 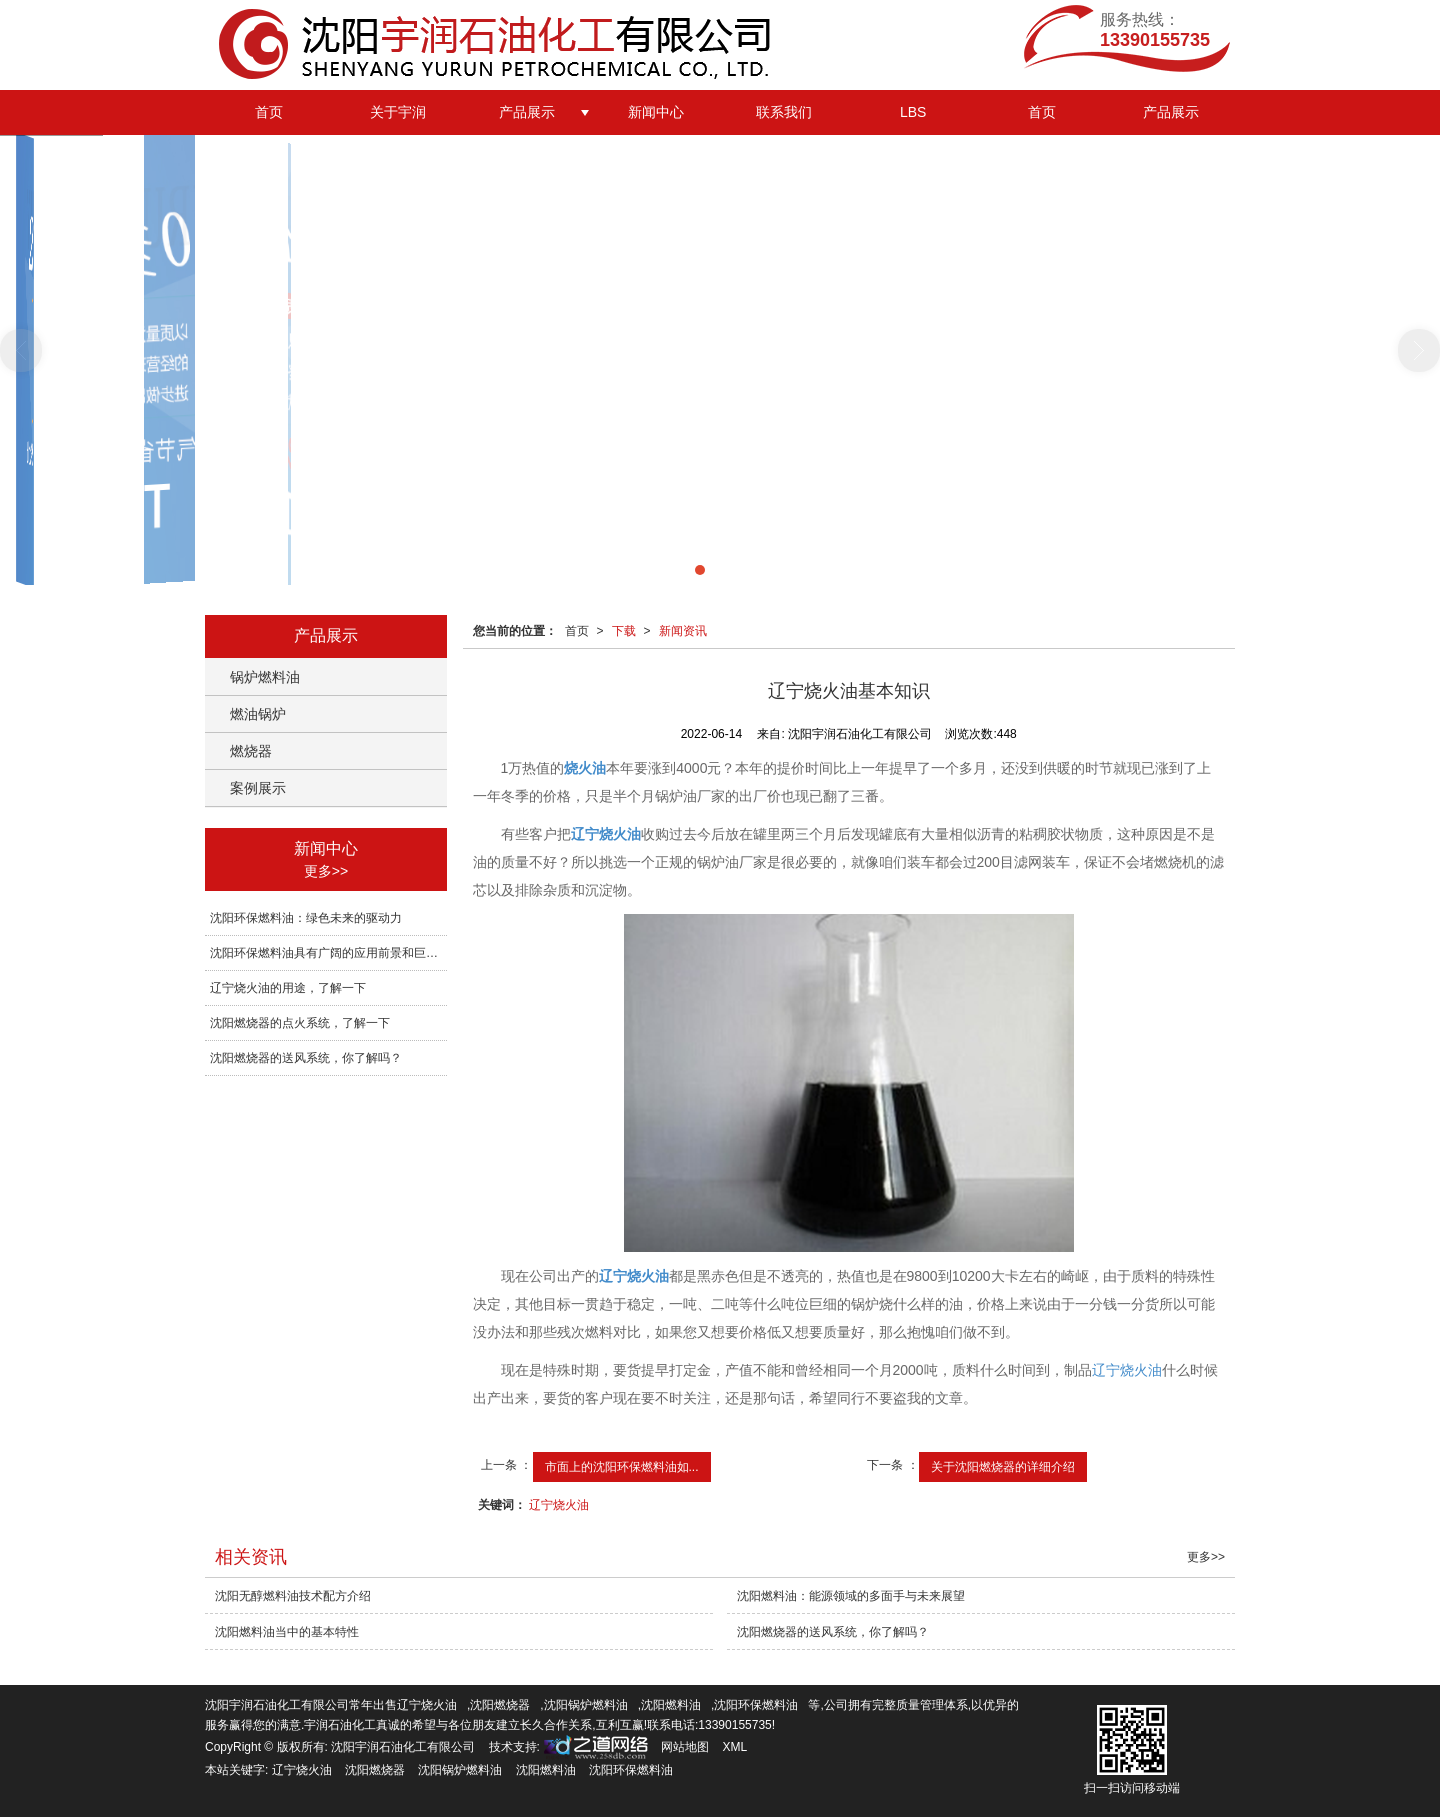 What do you see at coordinates (326, 871) in the screenshot?
I see `更多>>` at bounding box center [326, 871].